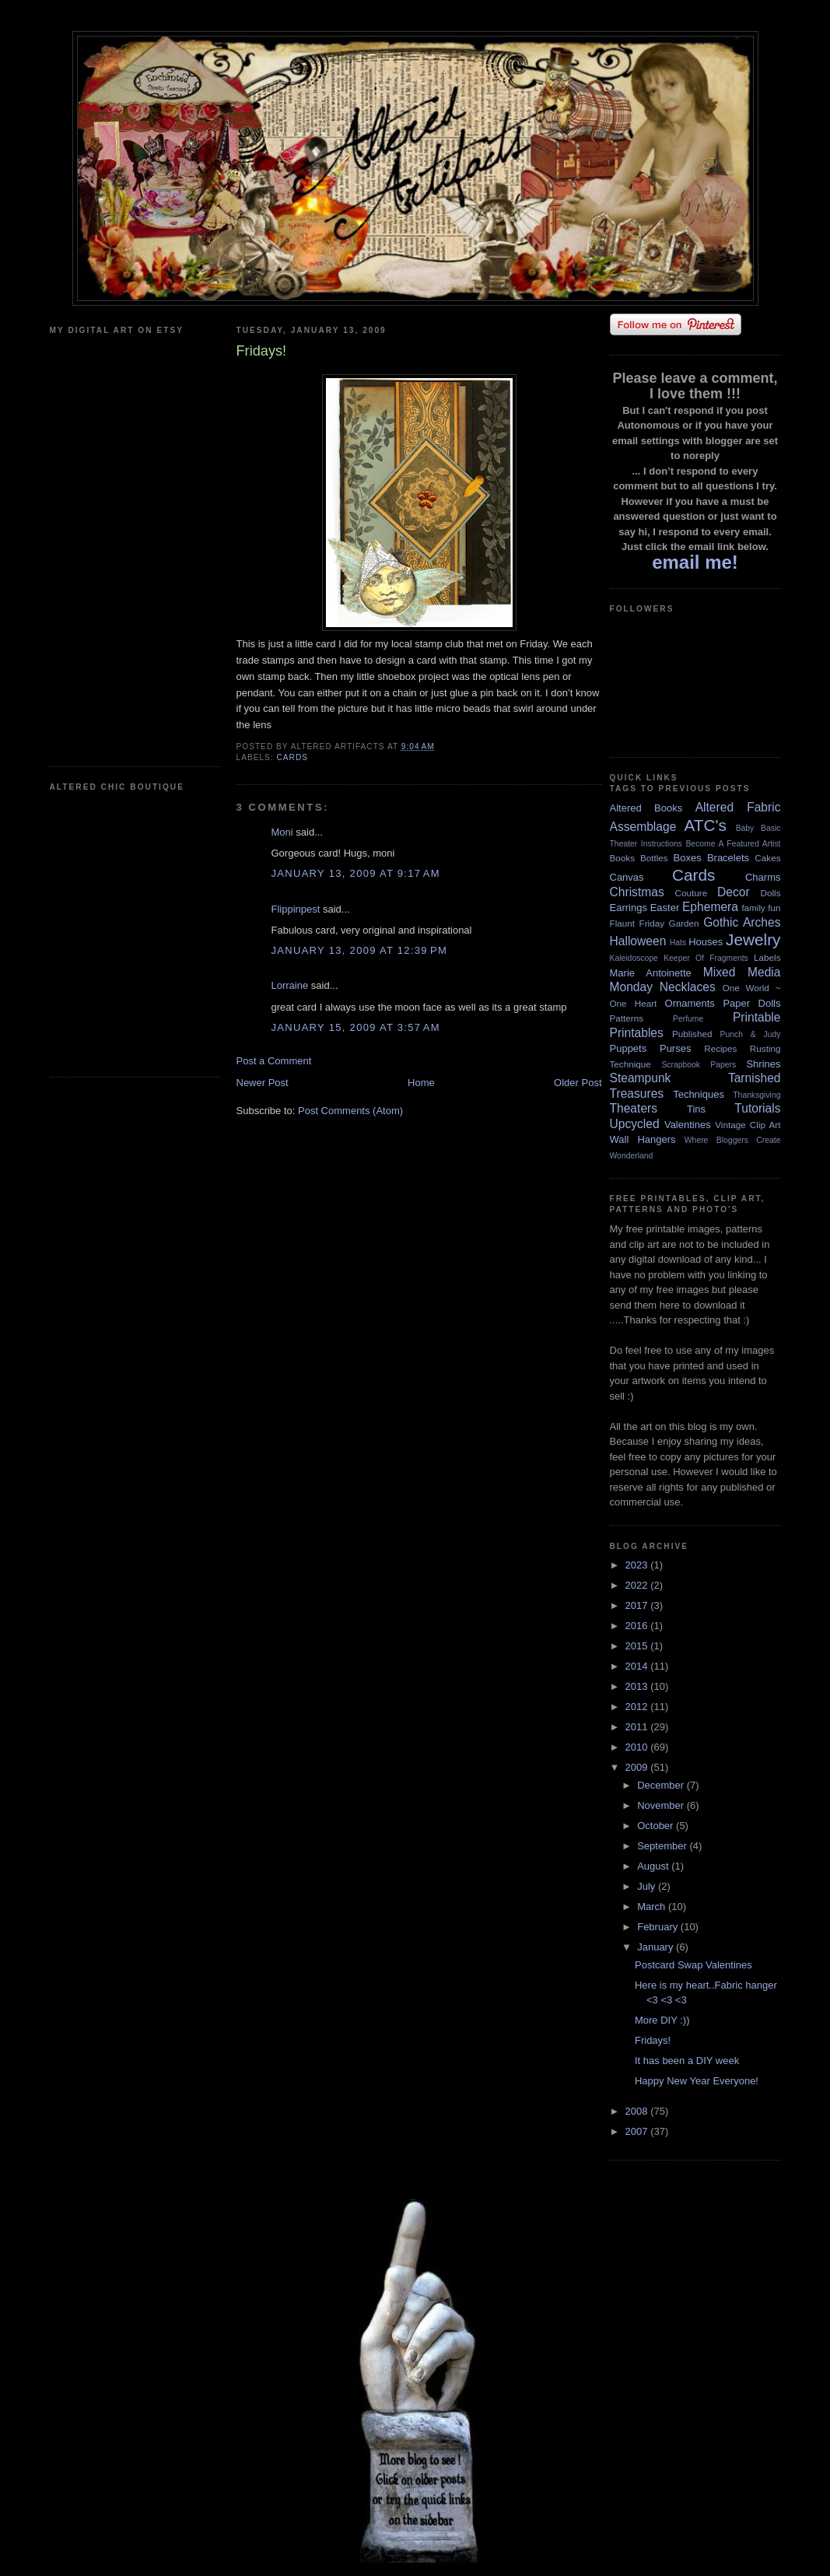 The height and width of the screenshot is (2576, 830). Describe the element at coordinates (638, 2111) in the screenshot. I see `2008` at that location.